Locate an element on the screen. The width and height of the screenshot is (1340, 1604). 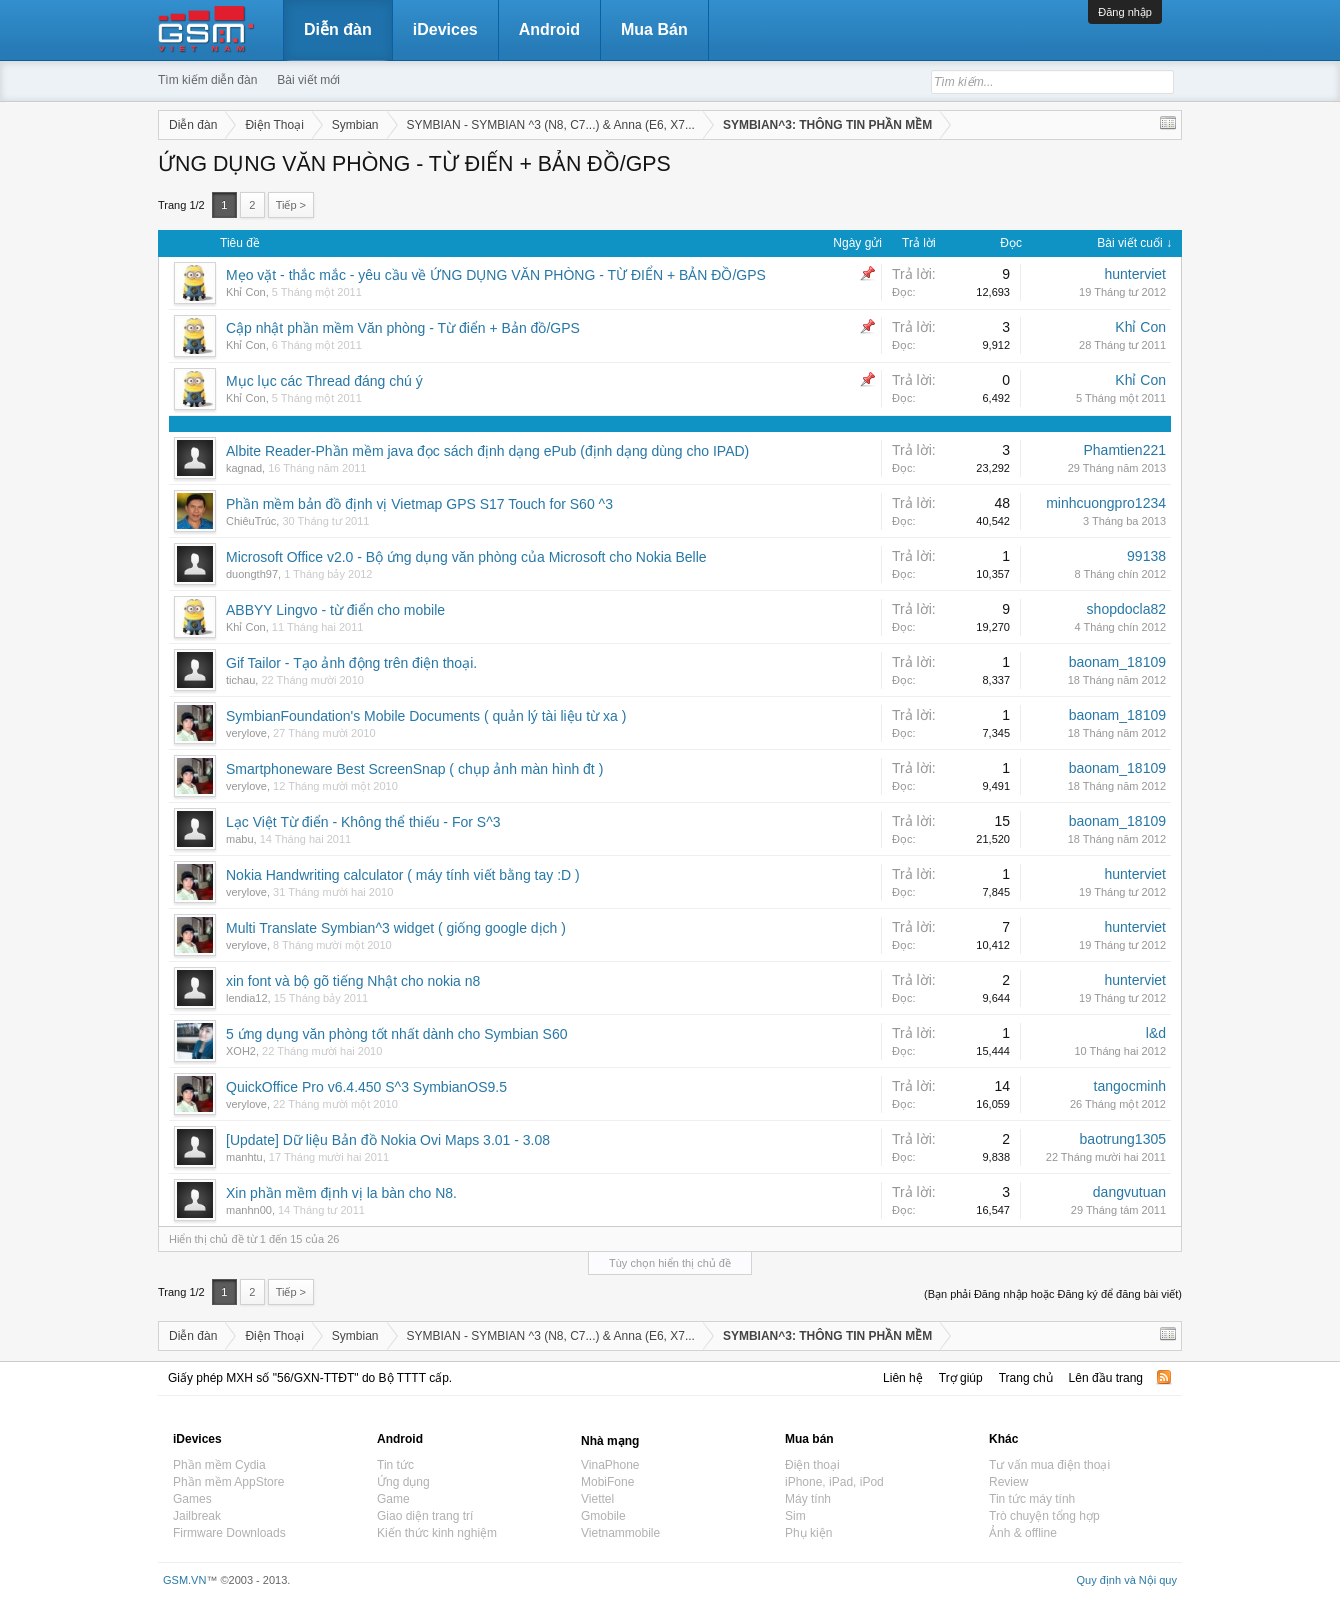
Albite Reader-Phần mềm java đọc sách định dạng ePub (định dạng dùng cho IPAD) is located at coordinates (487, 451).